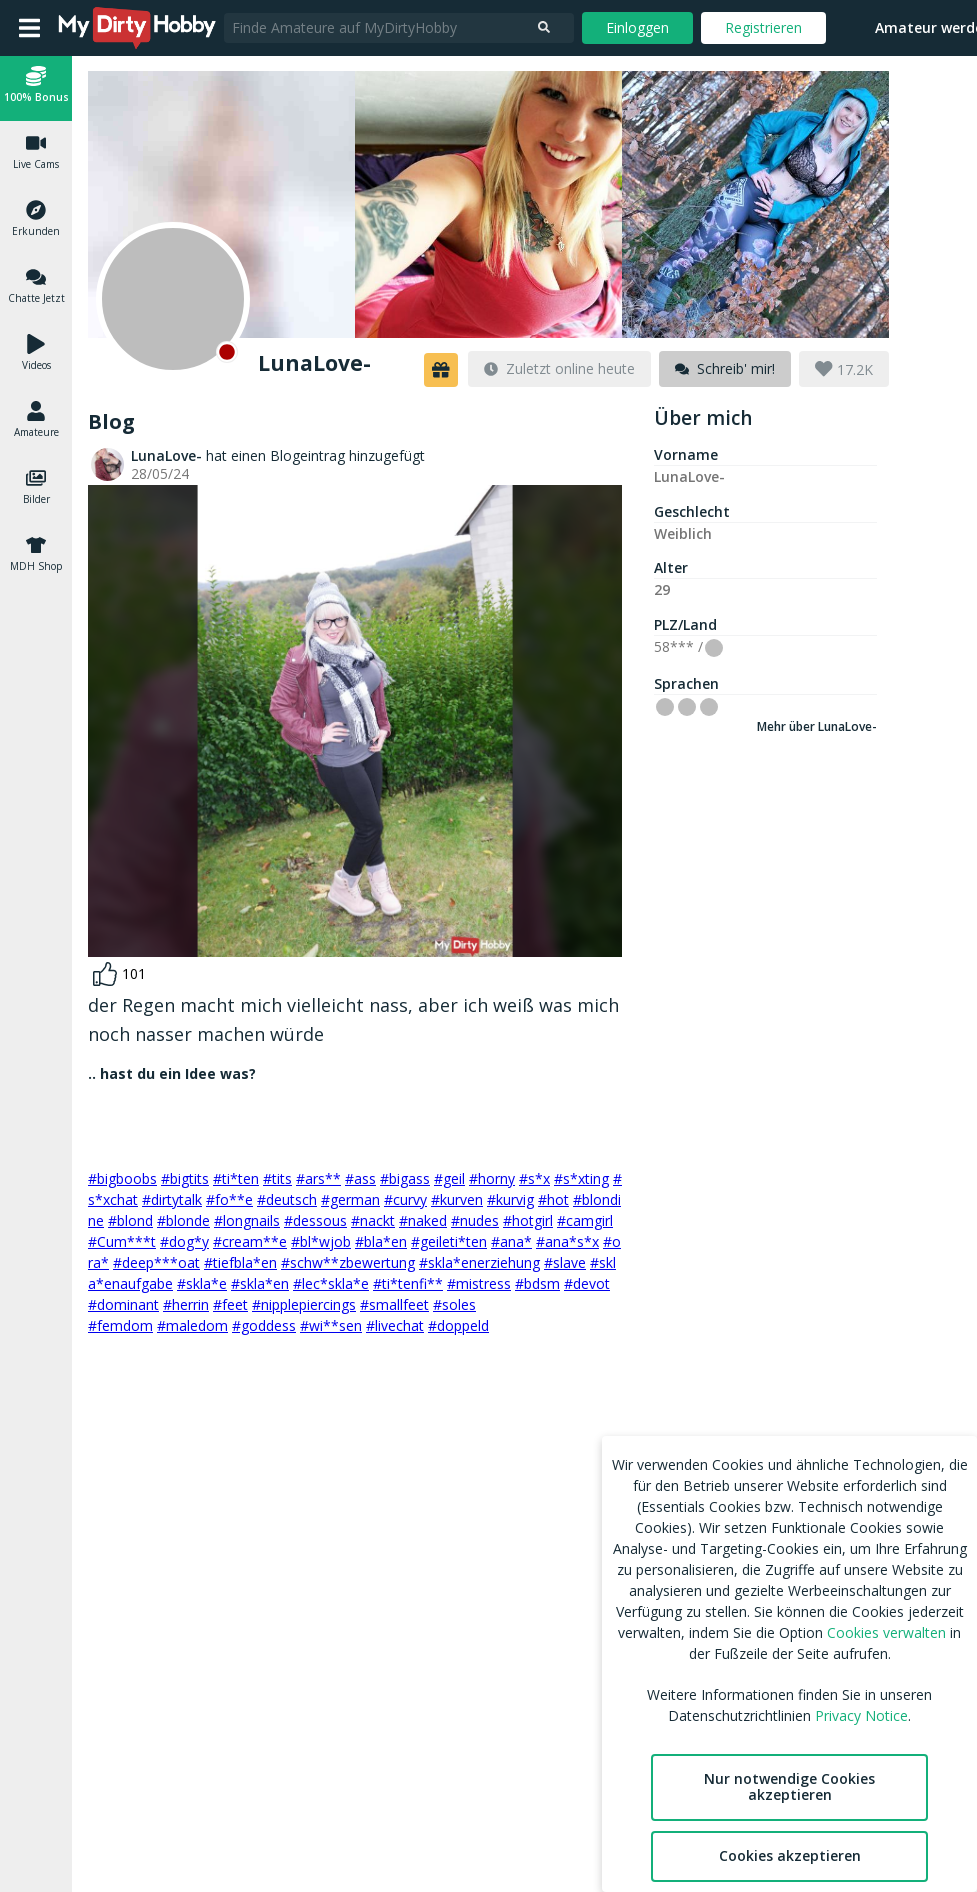 The image size is (977, 1892). I want to click on #kurven, so click(457, 1199).